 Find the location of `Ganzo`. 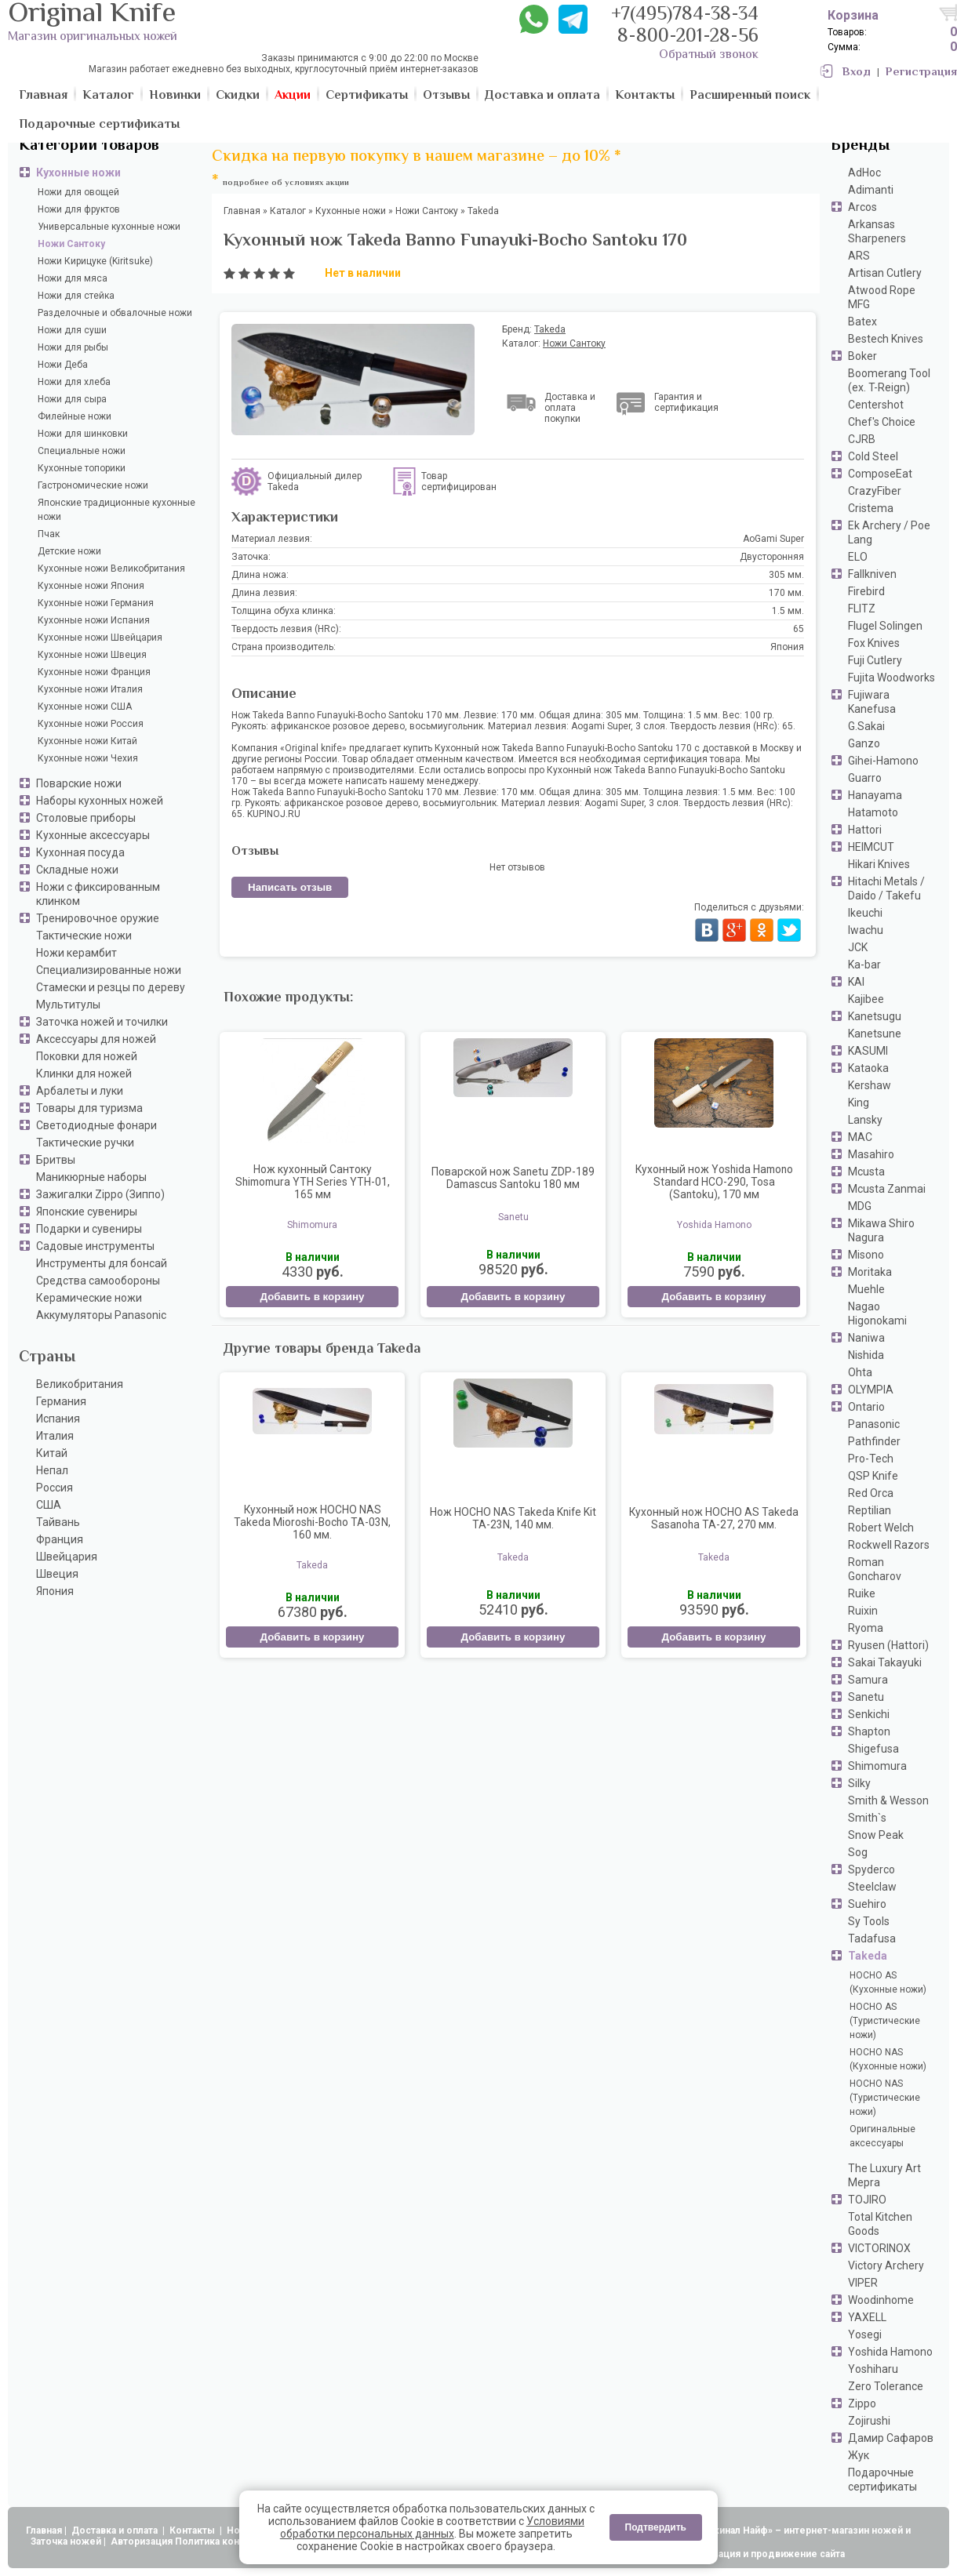

Ganzo is located at coordinates (864, 743).